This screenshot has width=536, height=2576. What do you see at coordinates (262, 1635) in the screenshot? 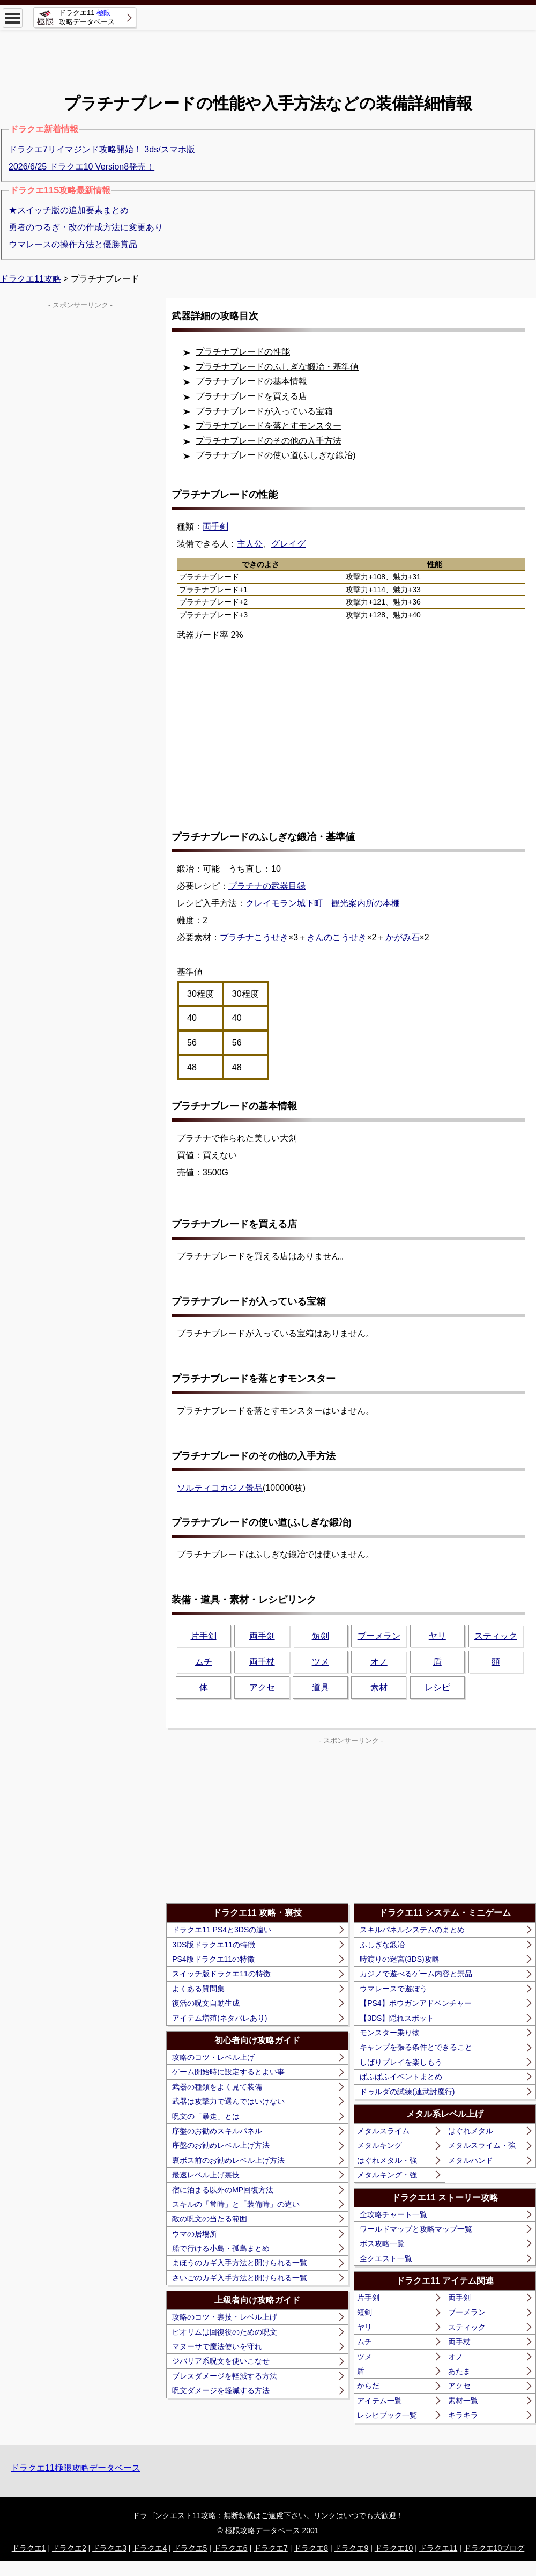
I see `両手剣` at bounding box center [262, 1635].